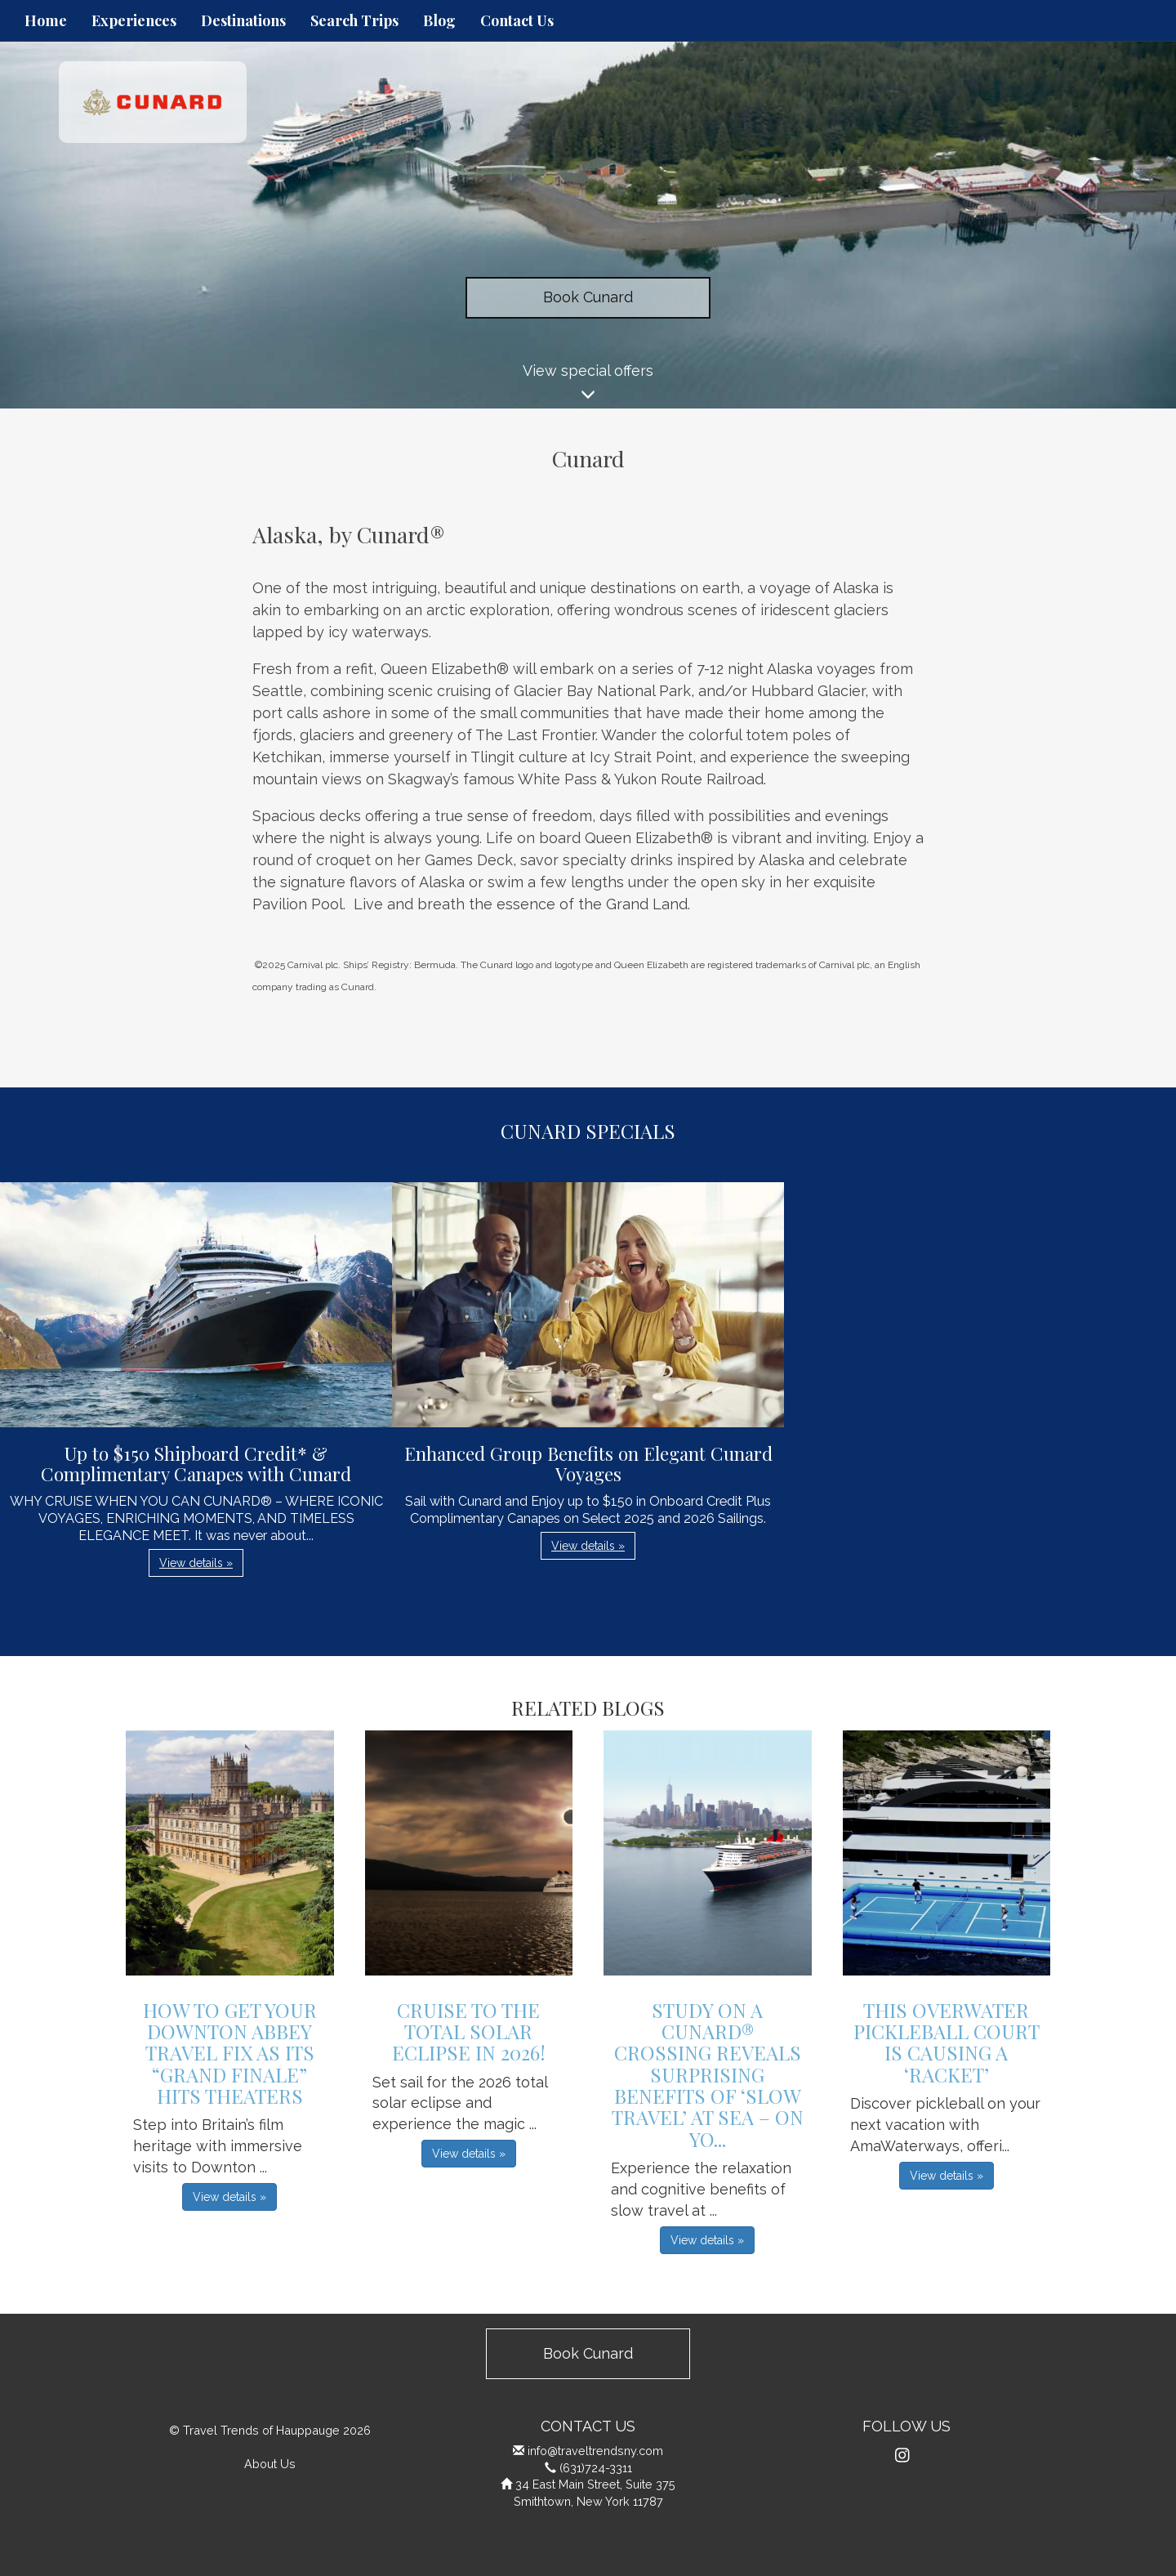 The height and width of the screenshot is (2576, 1176). Describe the element at coordinates (196, 1562) in the screenshot. I see `View details » [button]` at that location.